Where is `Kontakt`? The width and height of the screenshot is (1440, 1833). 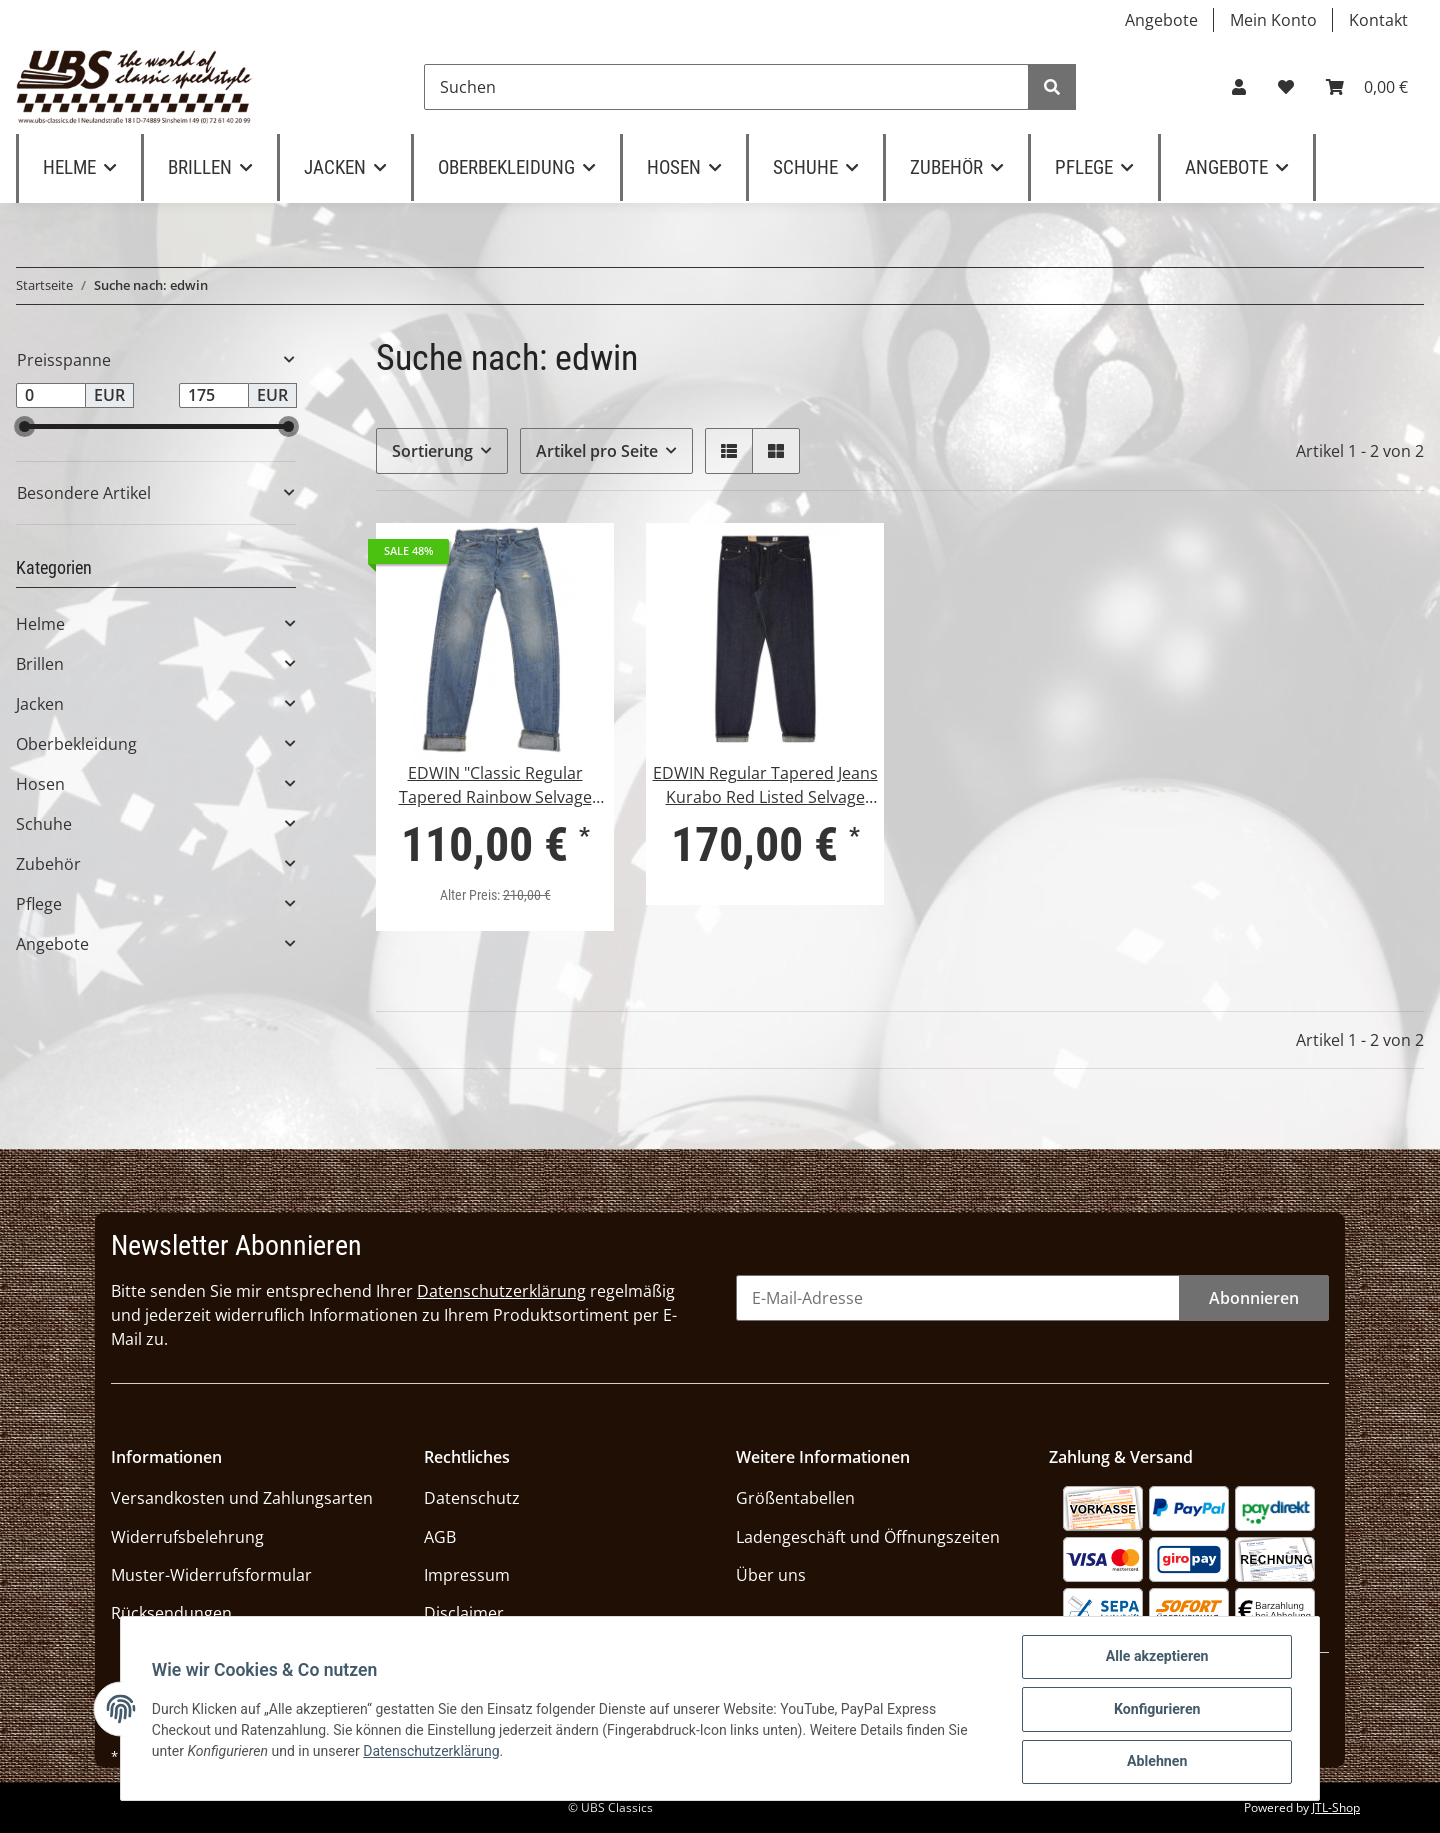
Kontakt is located at coordinates (1378, 20).